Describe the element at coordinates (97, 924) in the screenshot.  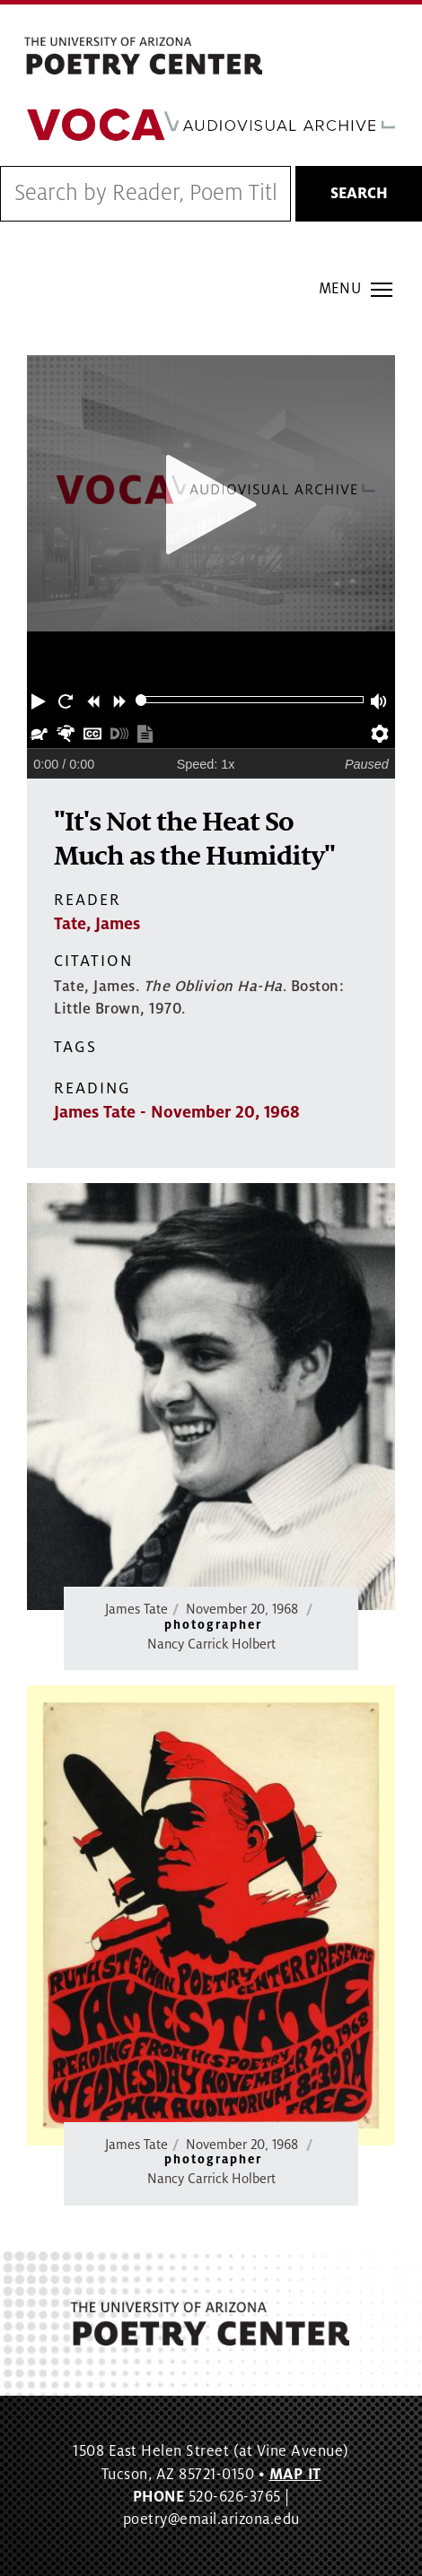
I see `Tate, James` at that location.